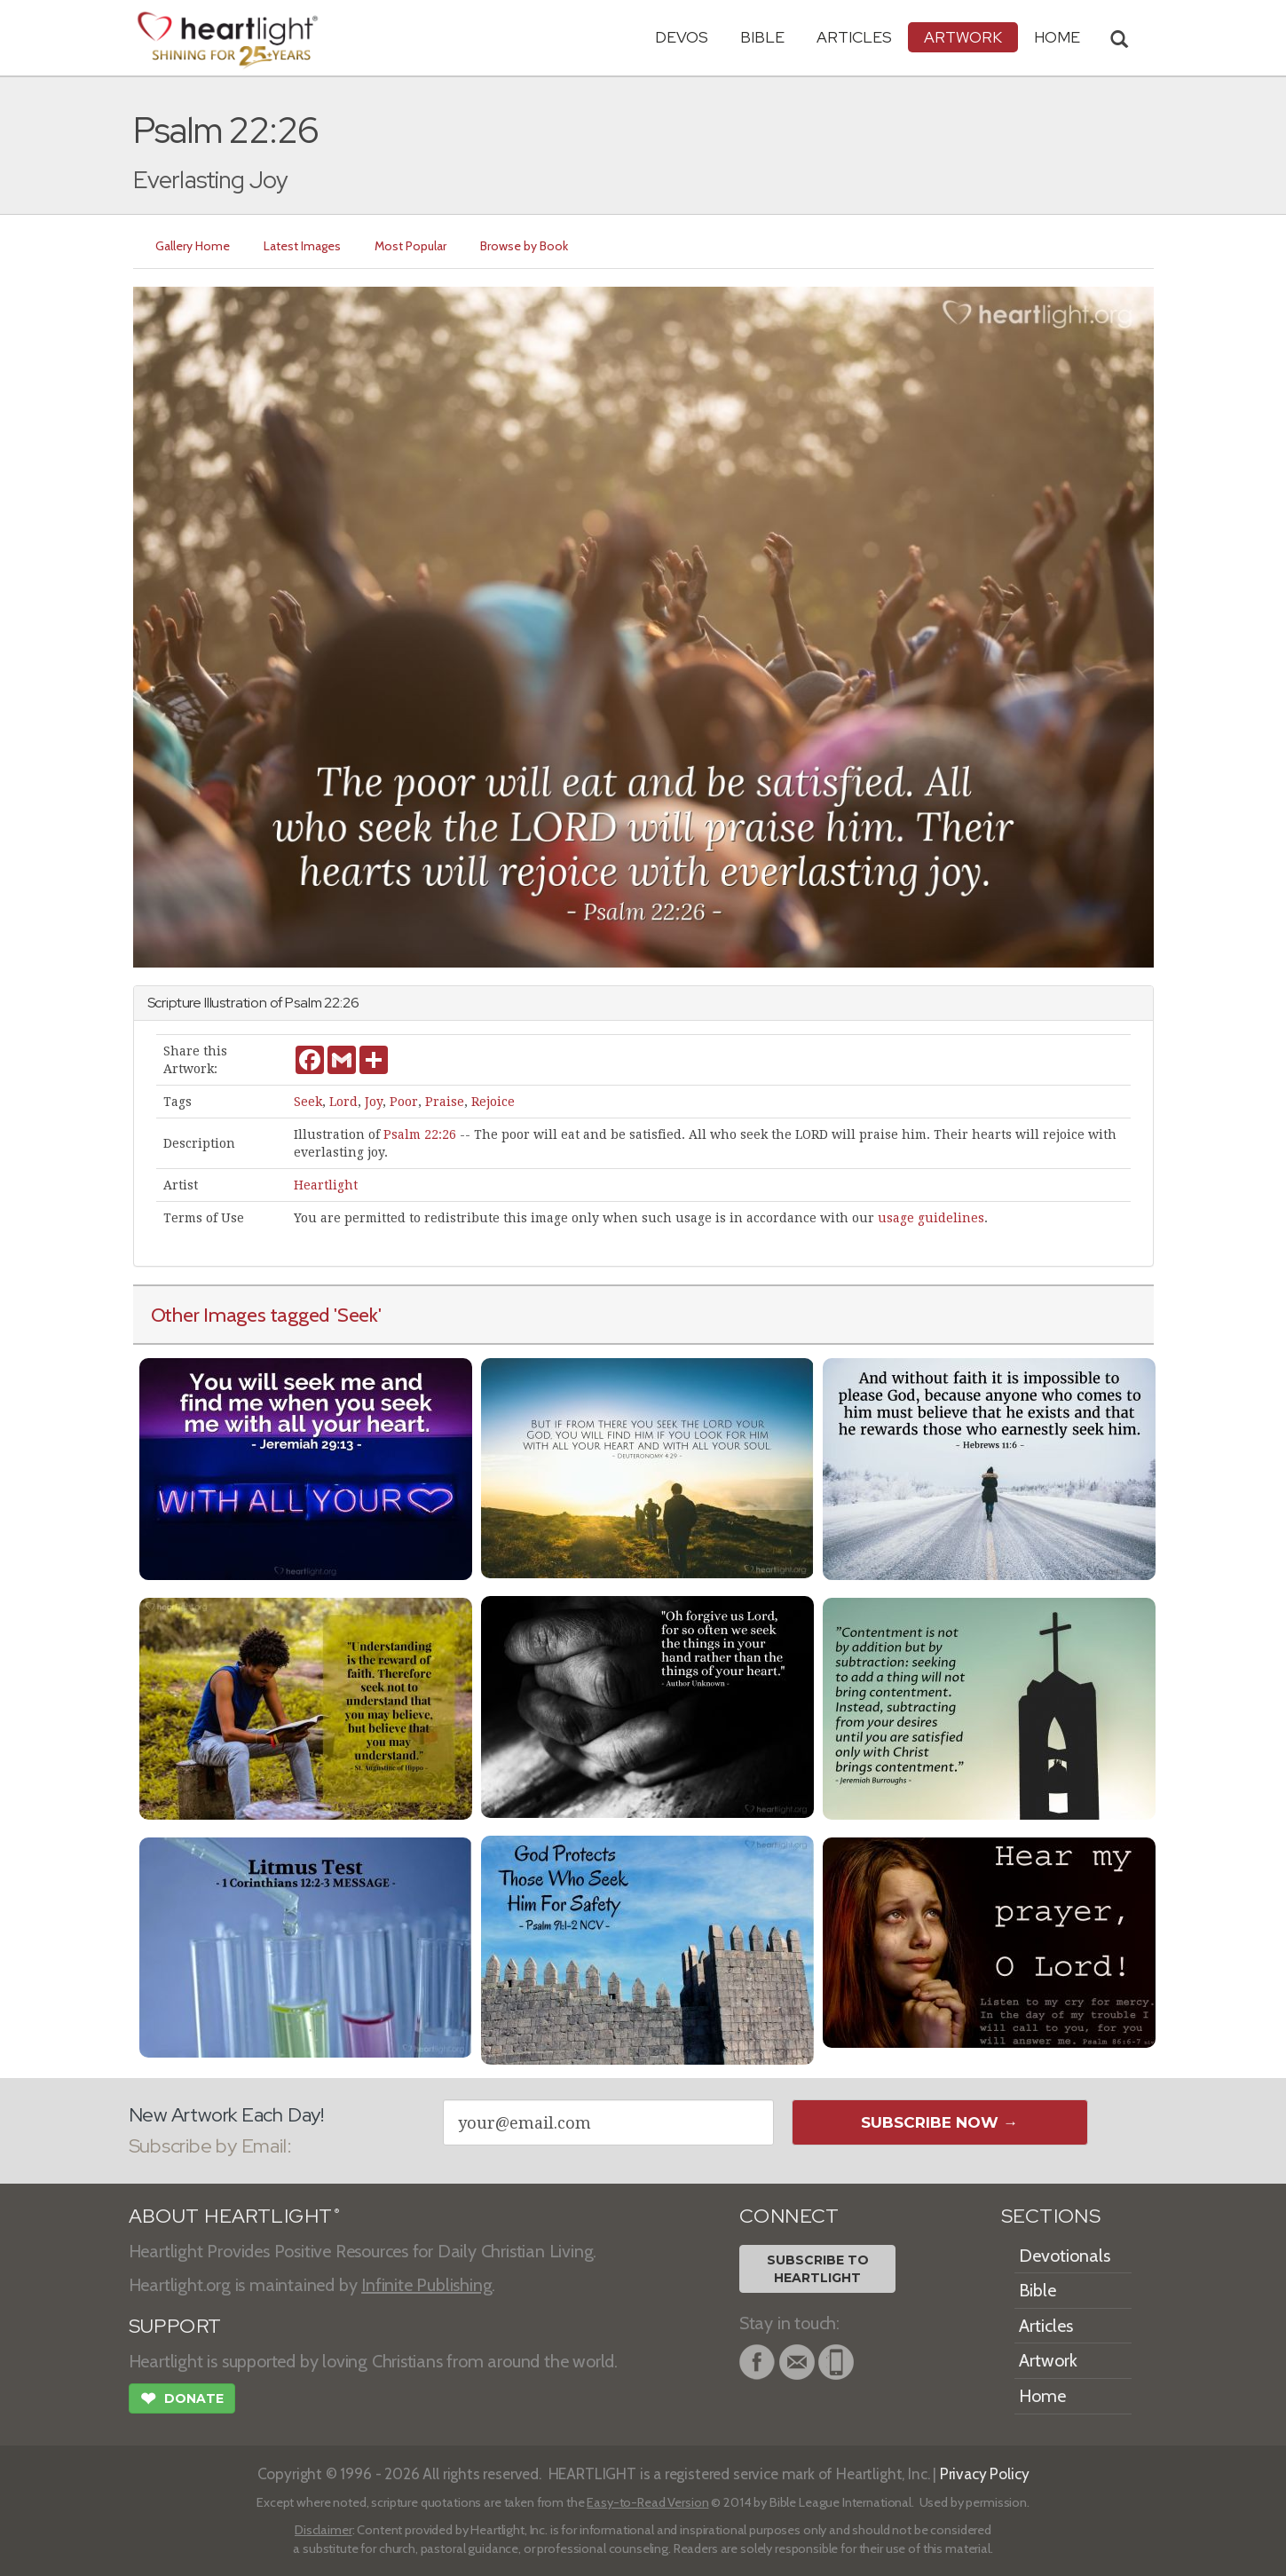 This screenshot has height=2576, width=1286. What do you see at coordinates (525, 246) in the screenshot?
I see `Browse by Book` at bounding box center [525, 246].